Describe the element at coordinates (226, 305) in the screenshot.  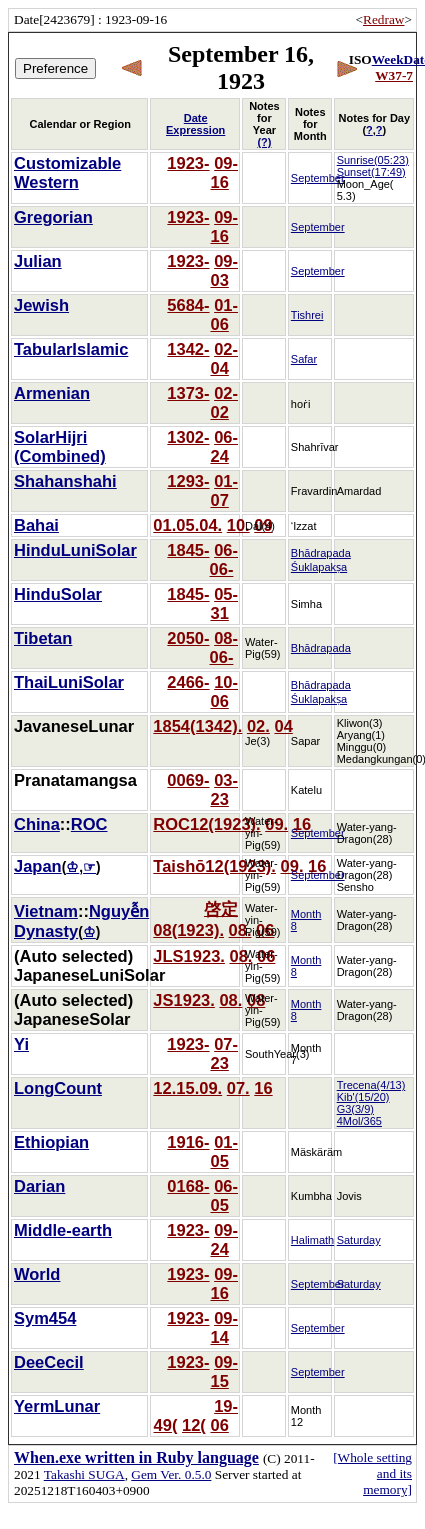
I see `01-` at that location.